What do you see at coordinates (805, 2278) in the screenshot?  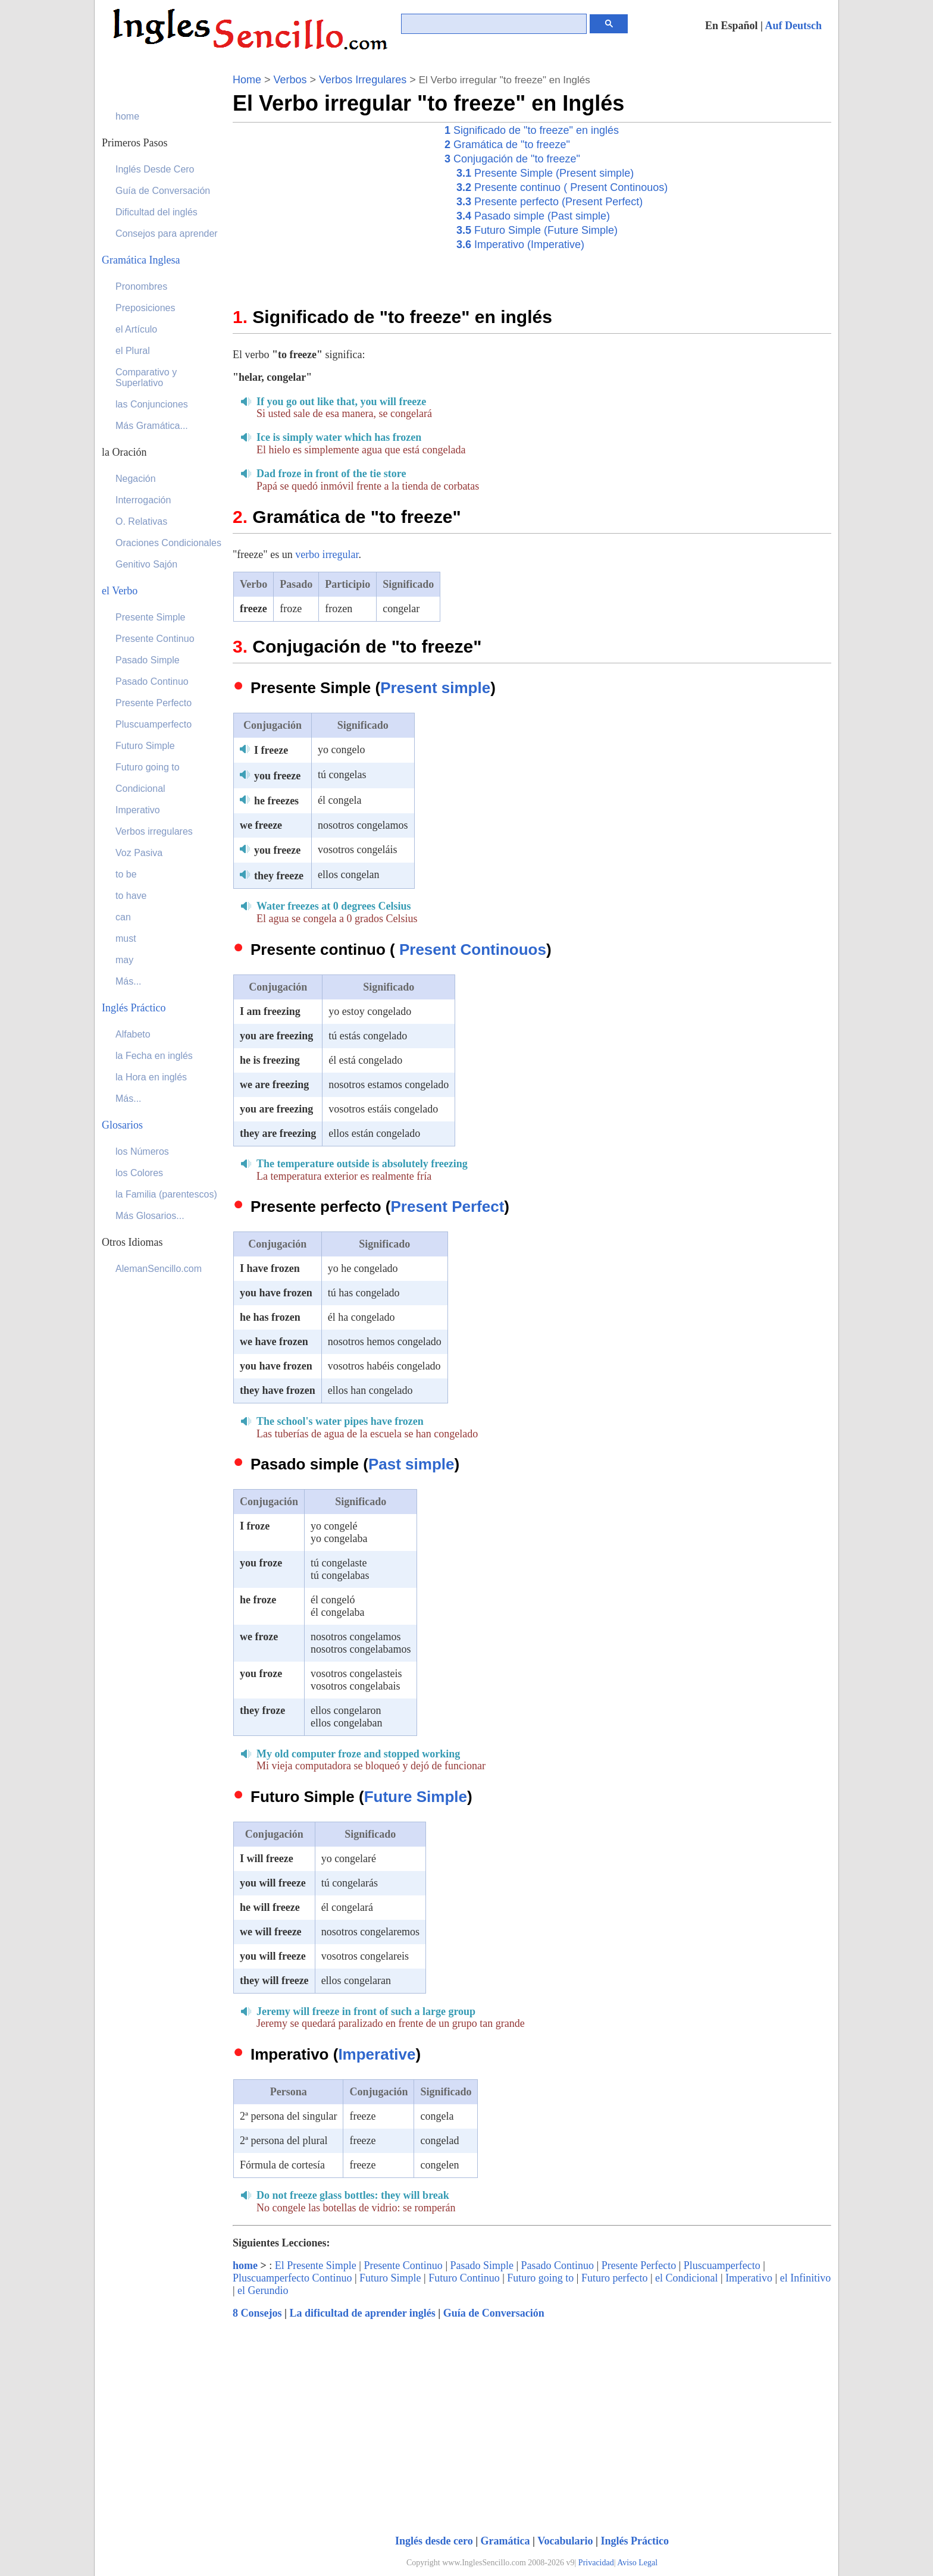 I see `el Infinitivo` at bounding box center [805, 2278].